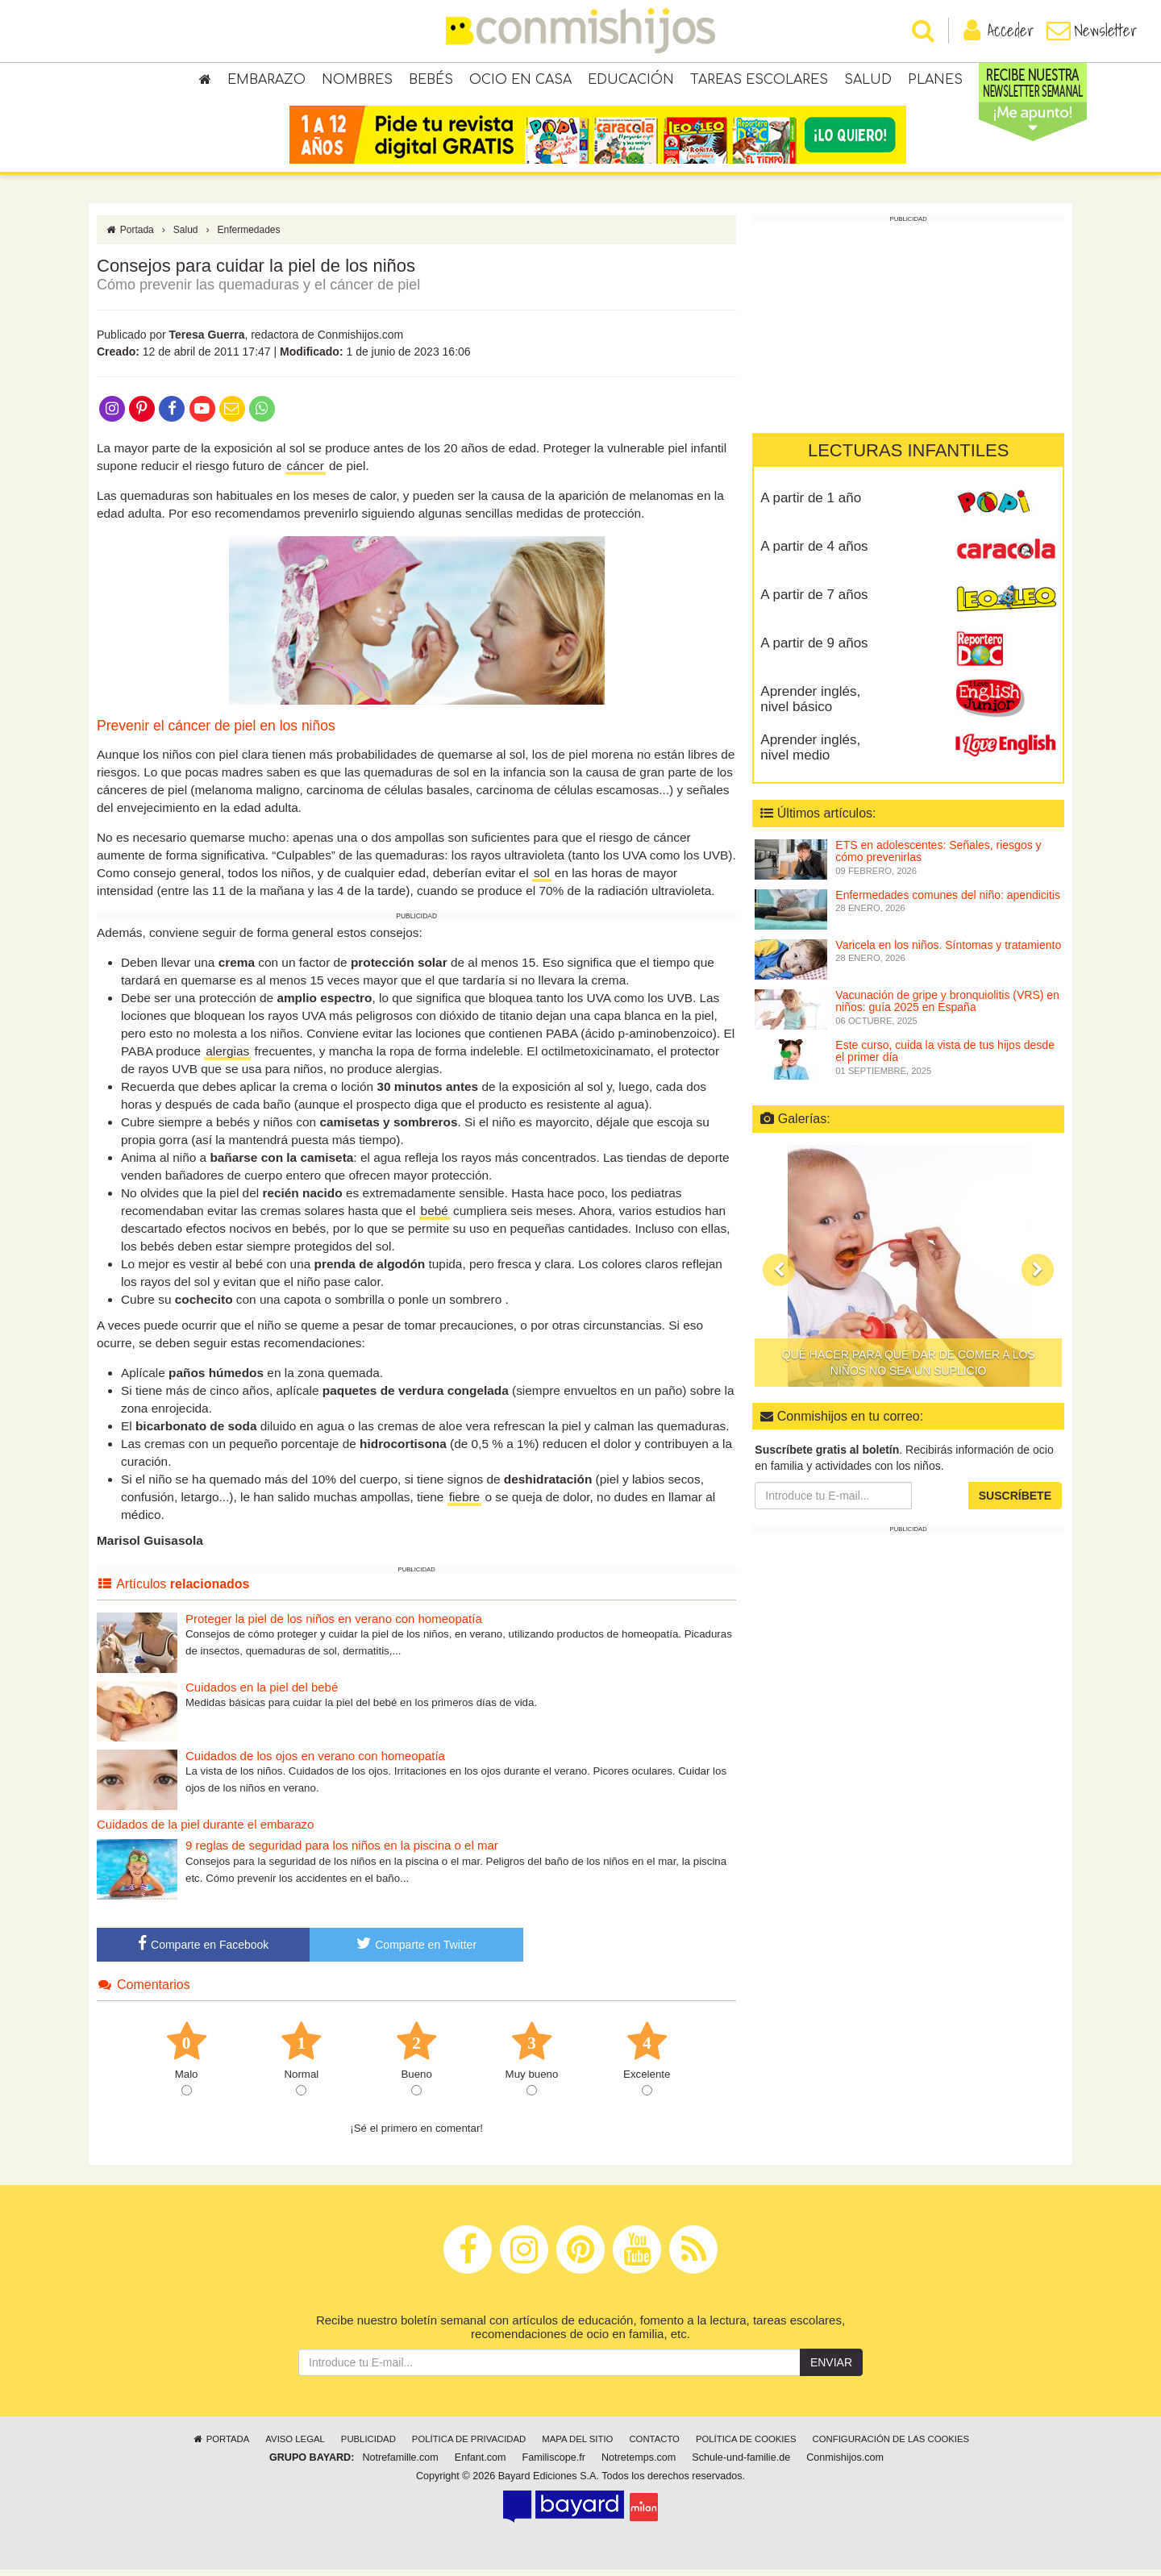 The height and width of the screenshot is (2576, 1161). Describe the element at coordinates (947, 901) in the screenshot. I see `Enfermedades comunes del niño: apendicitis` at that location.